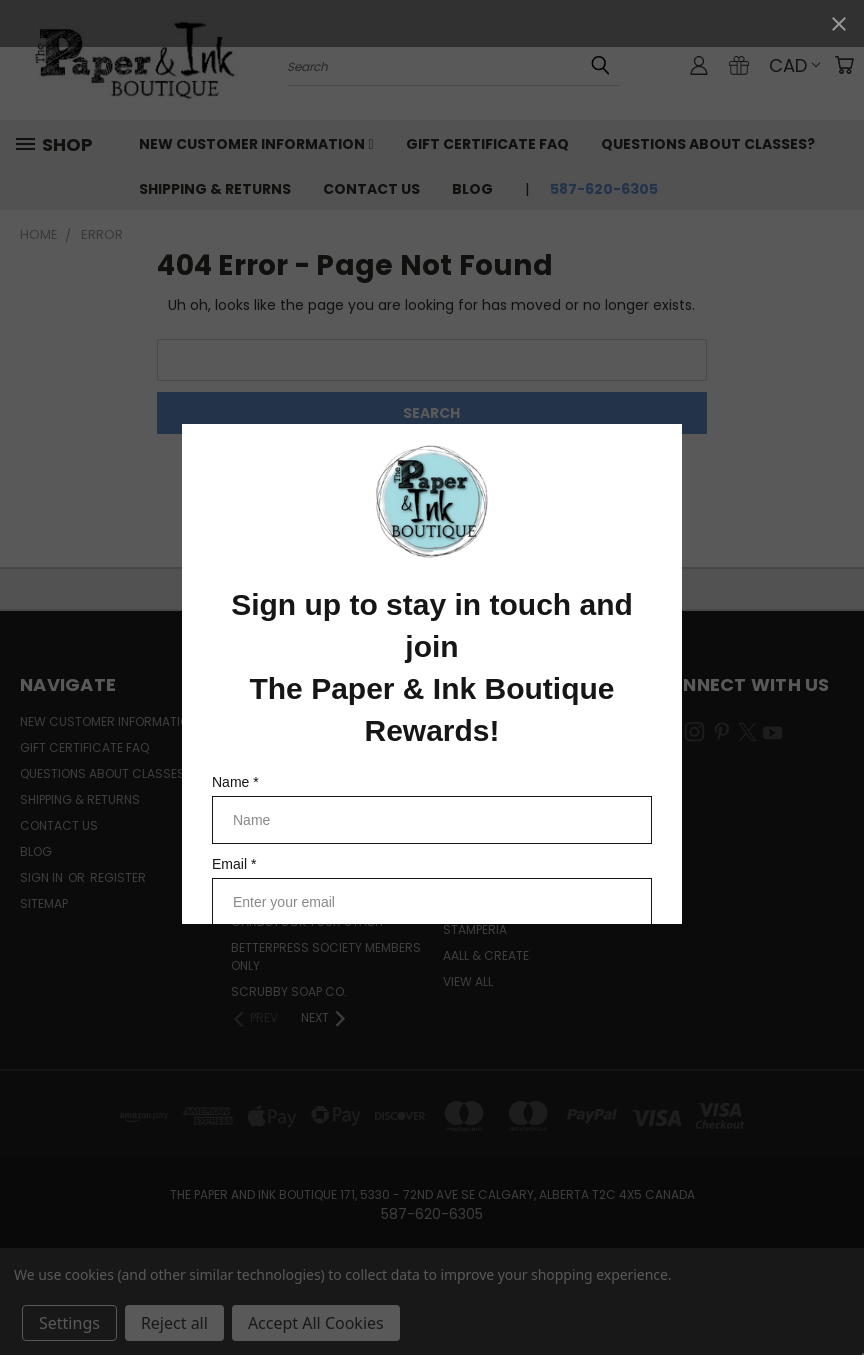 Image resolution: width=864 pixels, height=1355 pixels. Describe the element at coordinates (488, 877) in the screenshot. I see `Simple Stories` at that location.